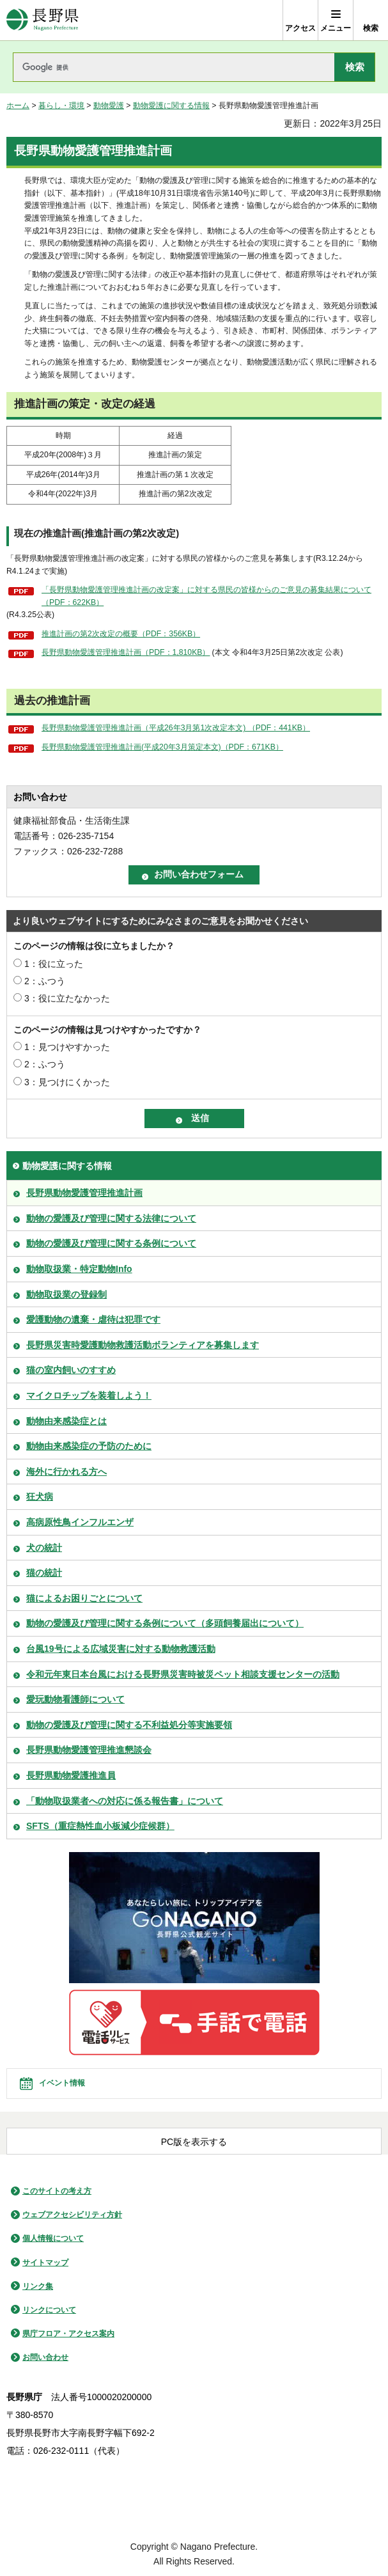 The height and width of the screenshot is (2576, 388). What do you see at coordinates (111, 1243) in the screenshot?
I see `動物の愛護及び管理に関する条例について` at bounding box center [111, 1243].